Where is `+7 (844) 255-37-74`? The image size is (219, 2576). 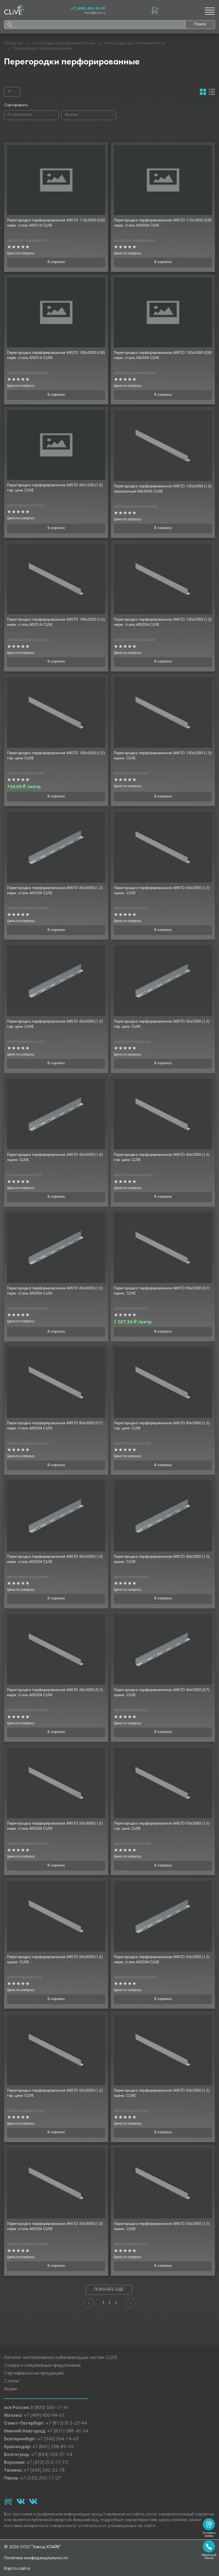
+7 (844) 255-37-74 is located at coordinates (51, 2455).